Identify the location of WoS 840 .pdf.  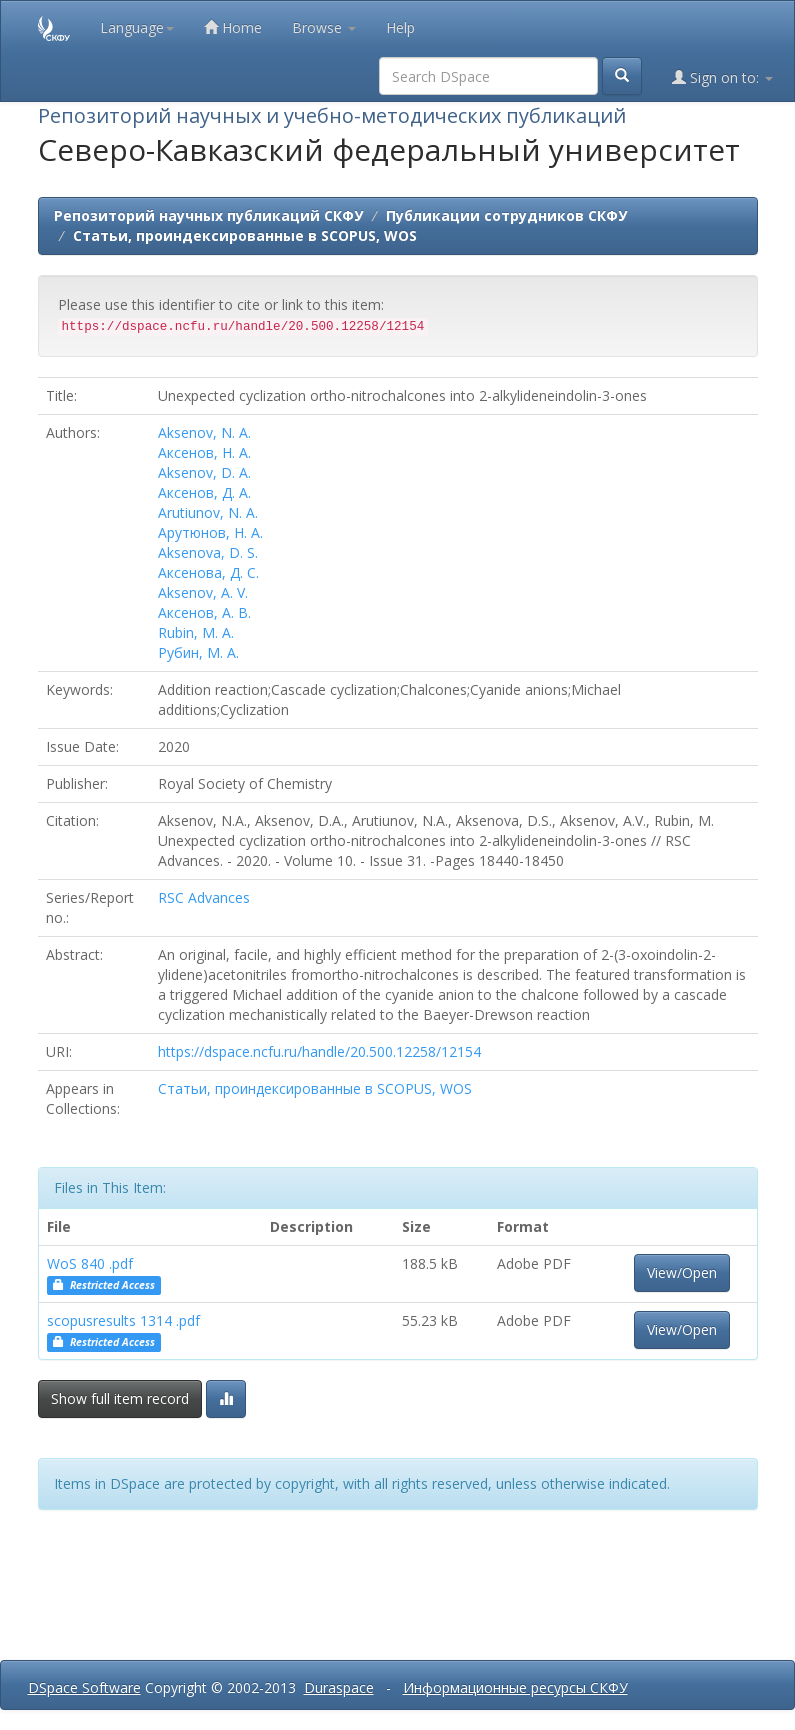
(90, 1263).